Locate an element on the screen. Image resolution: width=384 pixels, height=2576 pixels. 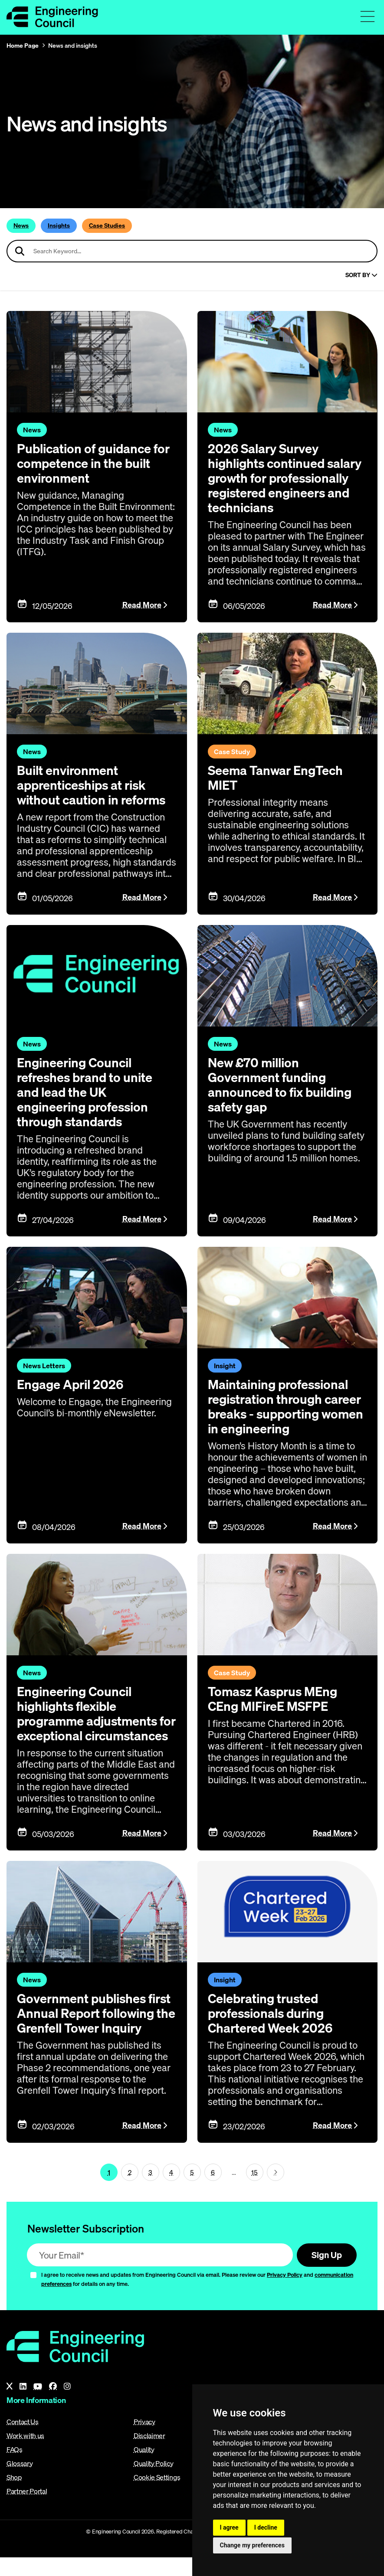
Tomasz Kasprus MEng CEng MIFireE MSFPE is located at coordinates (274, 1698).